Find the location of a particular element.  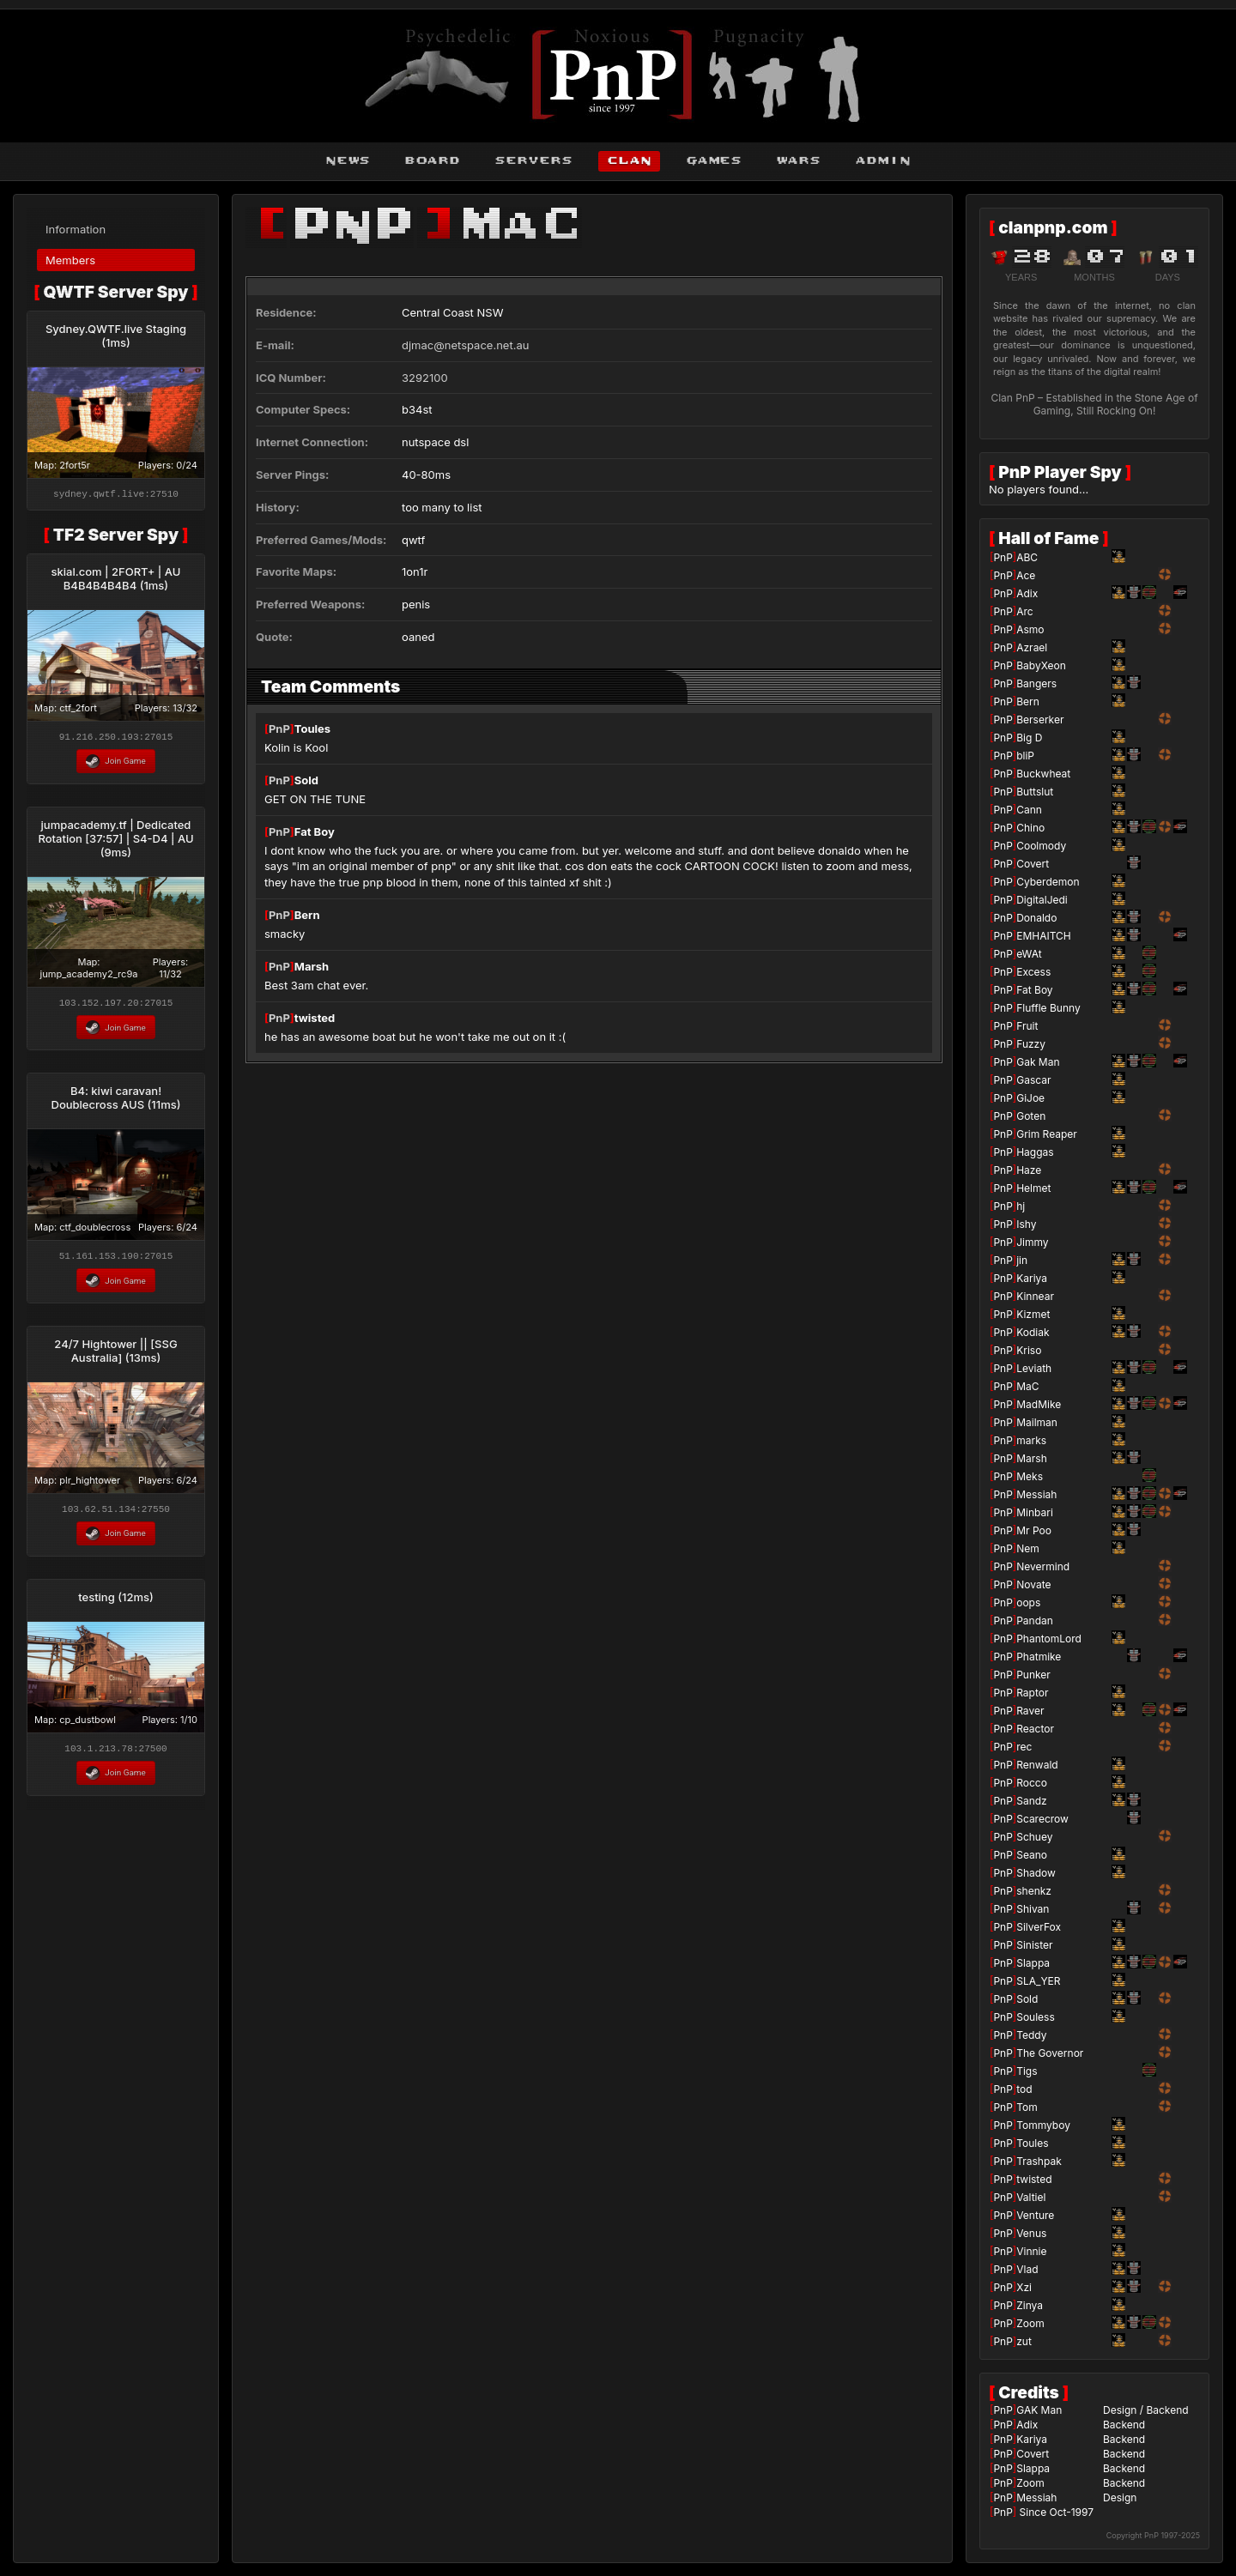

djmac@netspace.net.au is located at coordinates (465, 345).